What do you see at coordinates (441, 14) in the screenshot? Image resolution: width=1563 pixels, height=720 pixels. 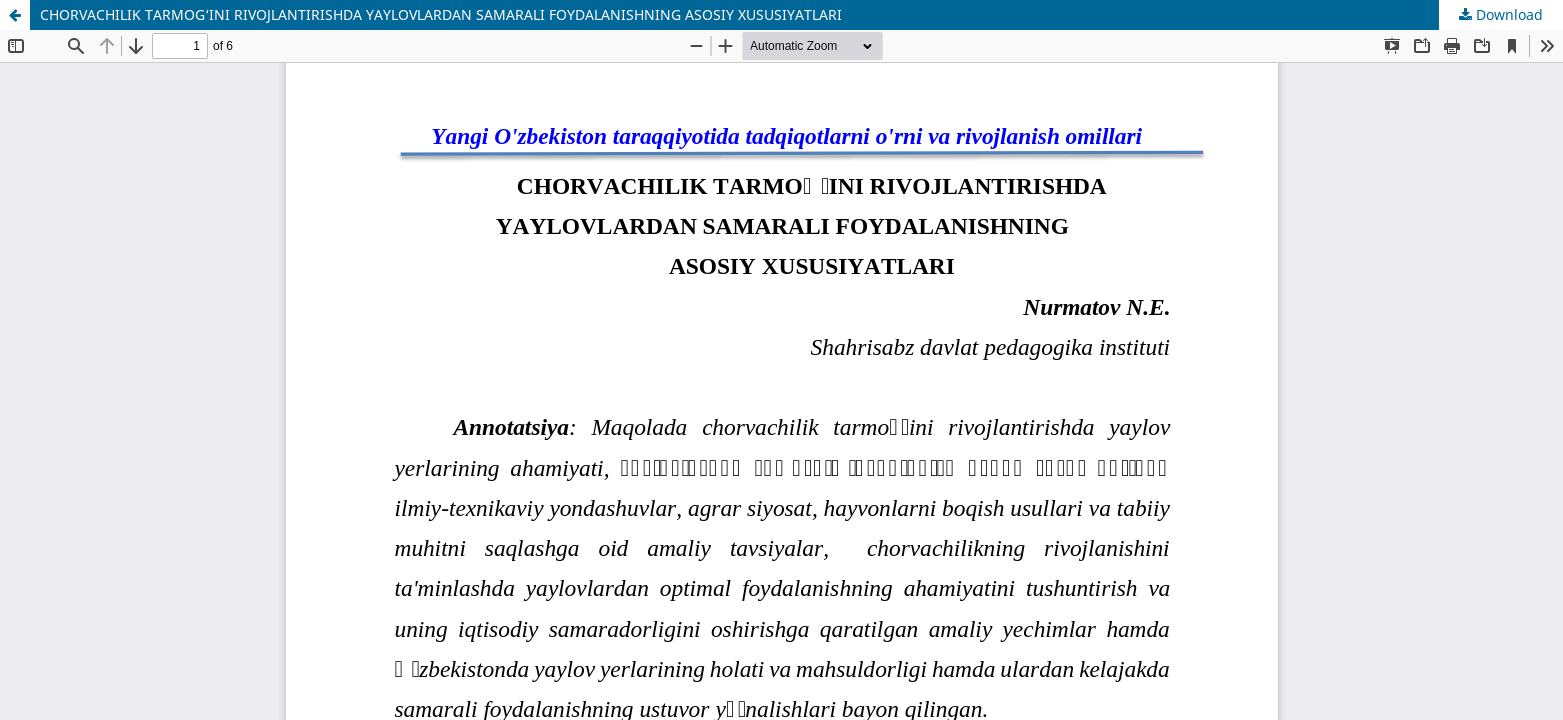 I see `CHORVACHILIK TARMOG‘INI RIVOJLANTIRISHDA YAYLOVLARDAN SAMARALI FOYDALANISHNING ASOSIY XUSUSIYATLARI` at bounding box center [441, 14].